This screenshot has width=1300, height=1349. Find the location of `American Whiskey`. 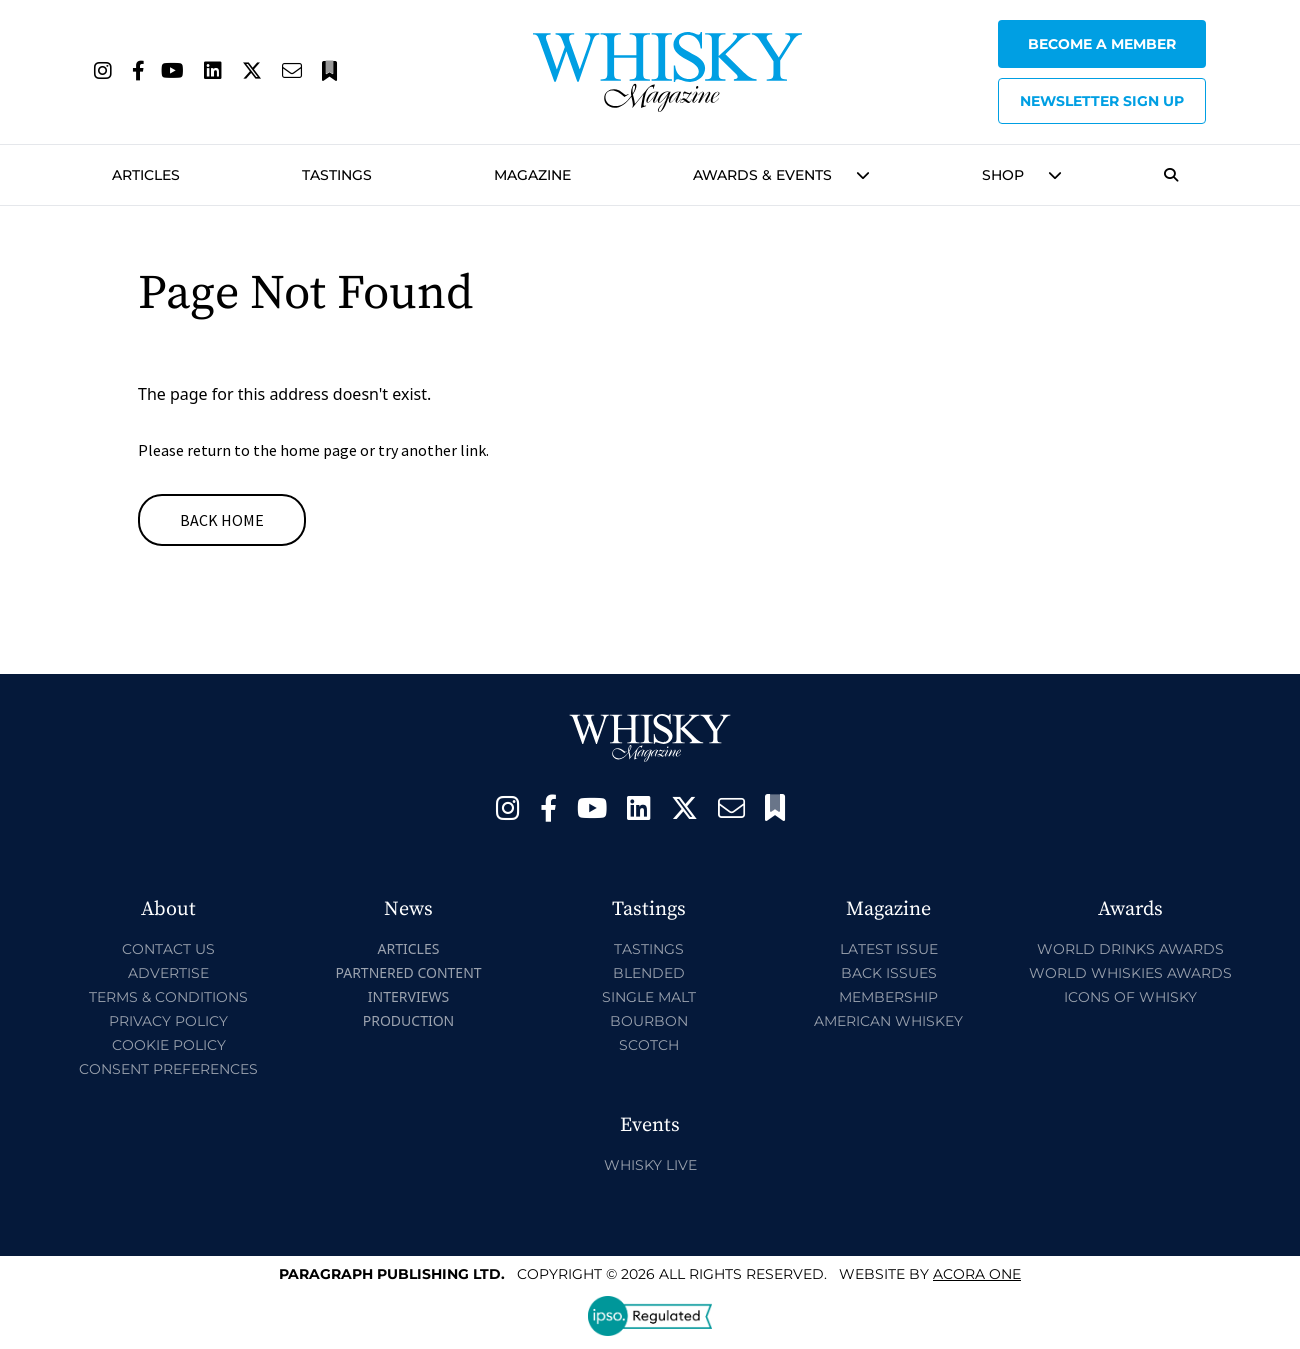

American Whiskey is located at coordinates (888, 1021).